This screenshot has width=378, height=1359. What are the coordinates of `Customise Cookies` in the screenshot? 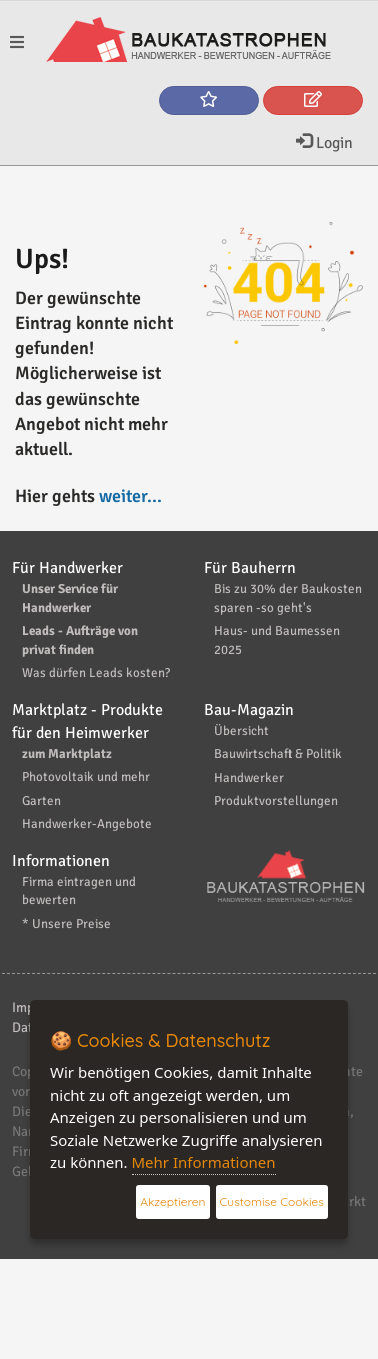 It's located at (272, 1201).